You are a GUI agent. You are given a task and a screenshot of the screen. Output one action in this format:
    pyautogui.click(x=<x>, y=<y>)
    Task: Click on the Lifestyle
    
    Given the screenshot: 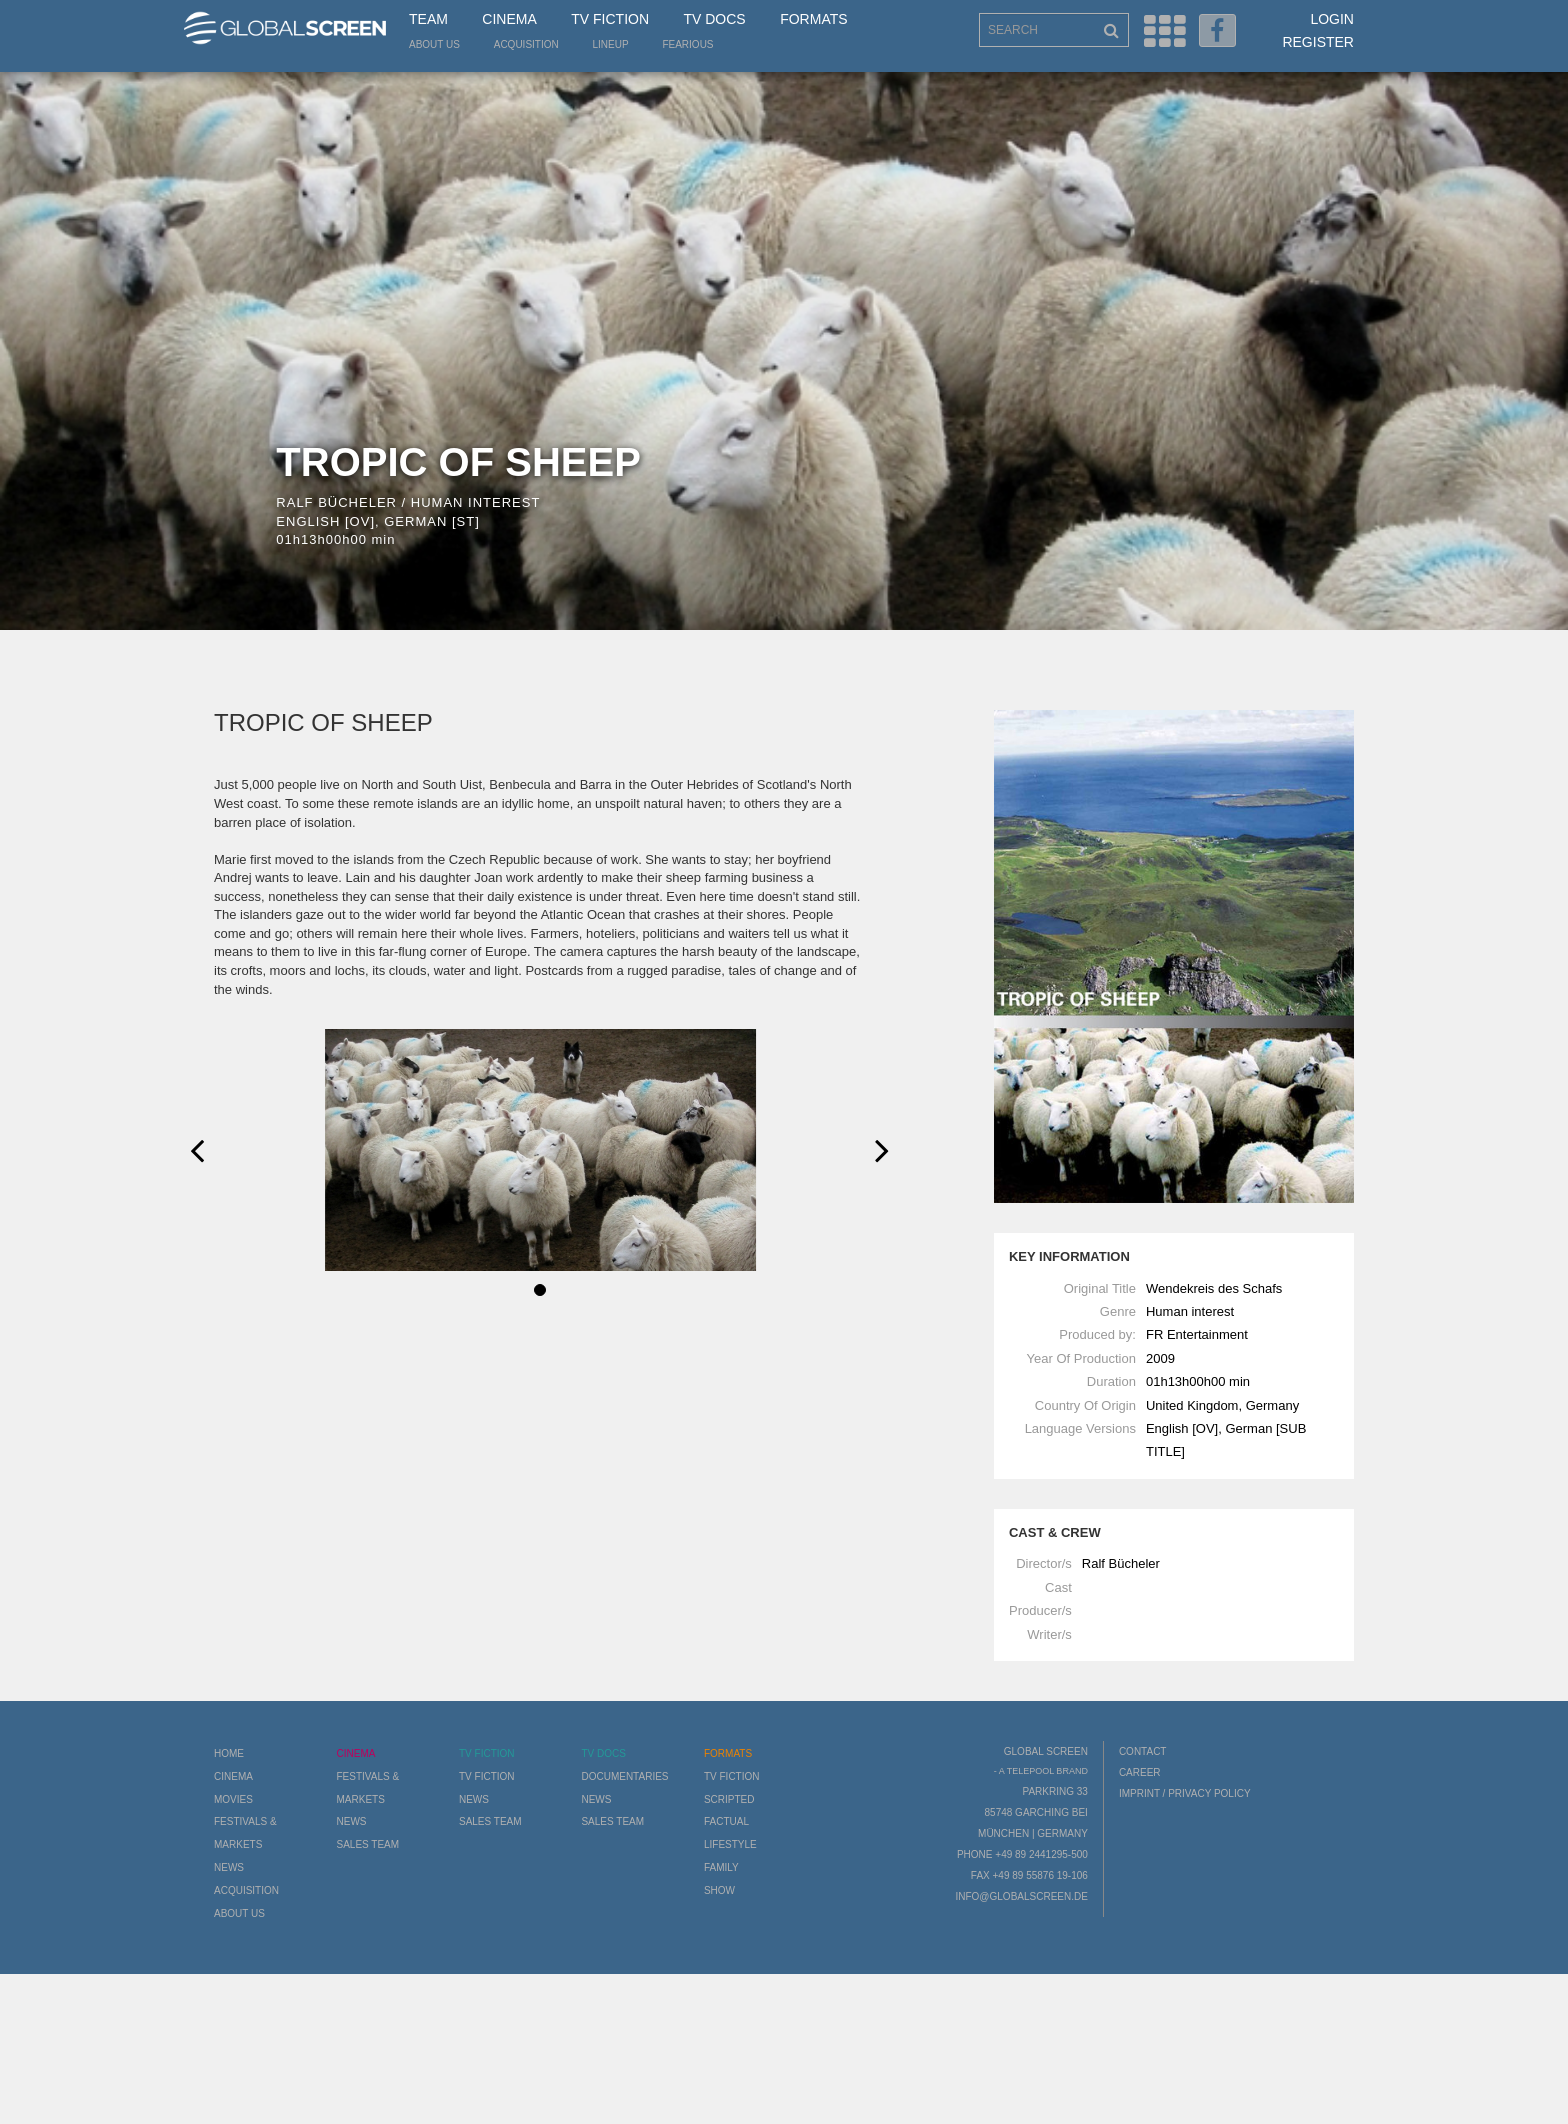 What is the action you would take?
    pyautogui.click(x=730, y=1844)
    